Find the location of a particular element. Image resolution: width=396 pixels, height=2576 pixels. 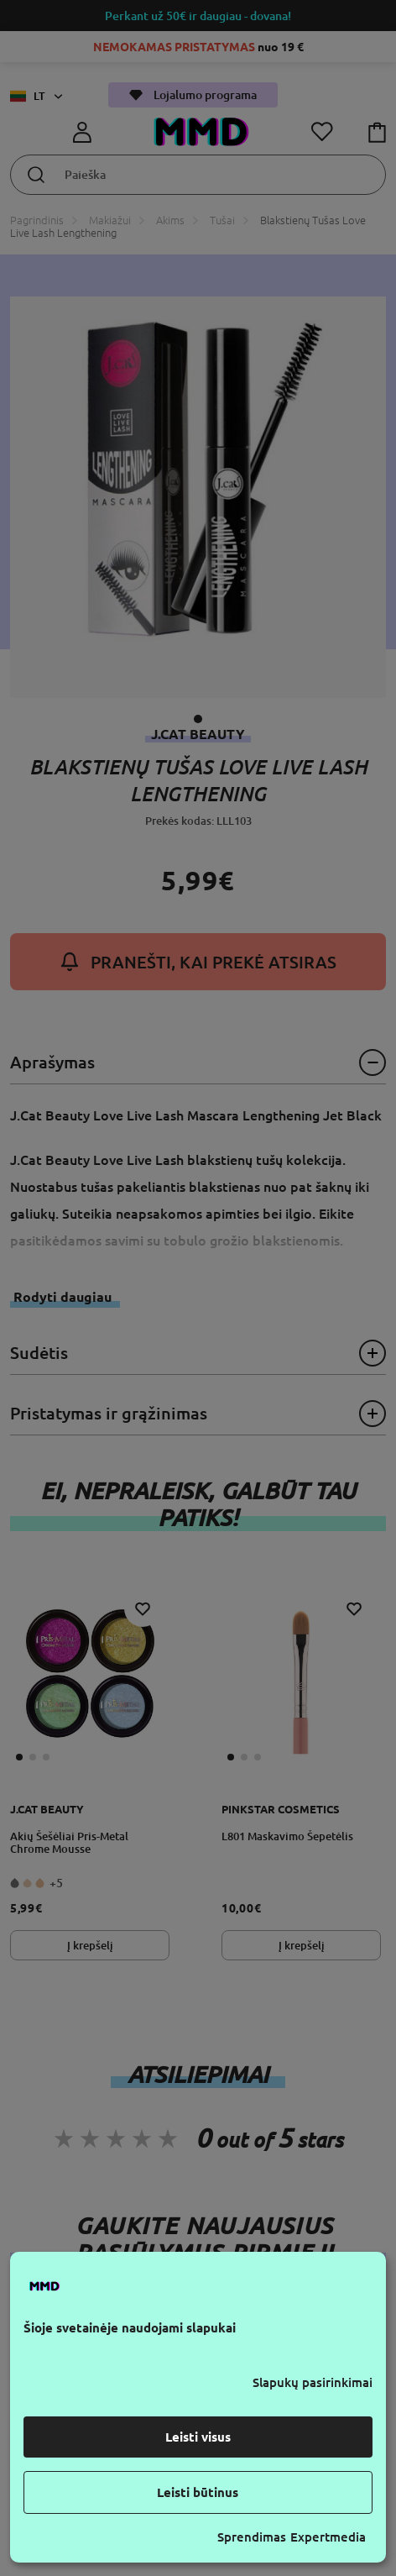

Slapukų pasirinkimai is located at coordinates (313, 2382).